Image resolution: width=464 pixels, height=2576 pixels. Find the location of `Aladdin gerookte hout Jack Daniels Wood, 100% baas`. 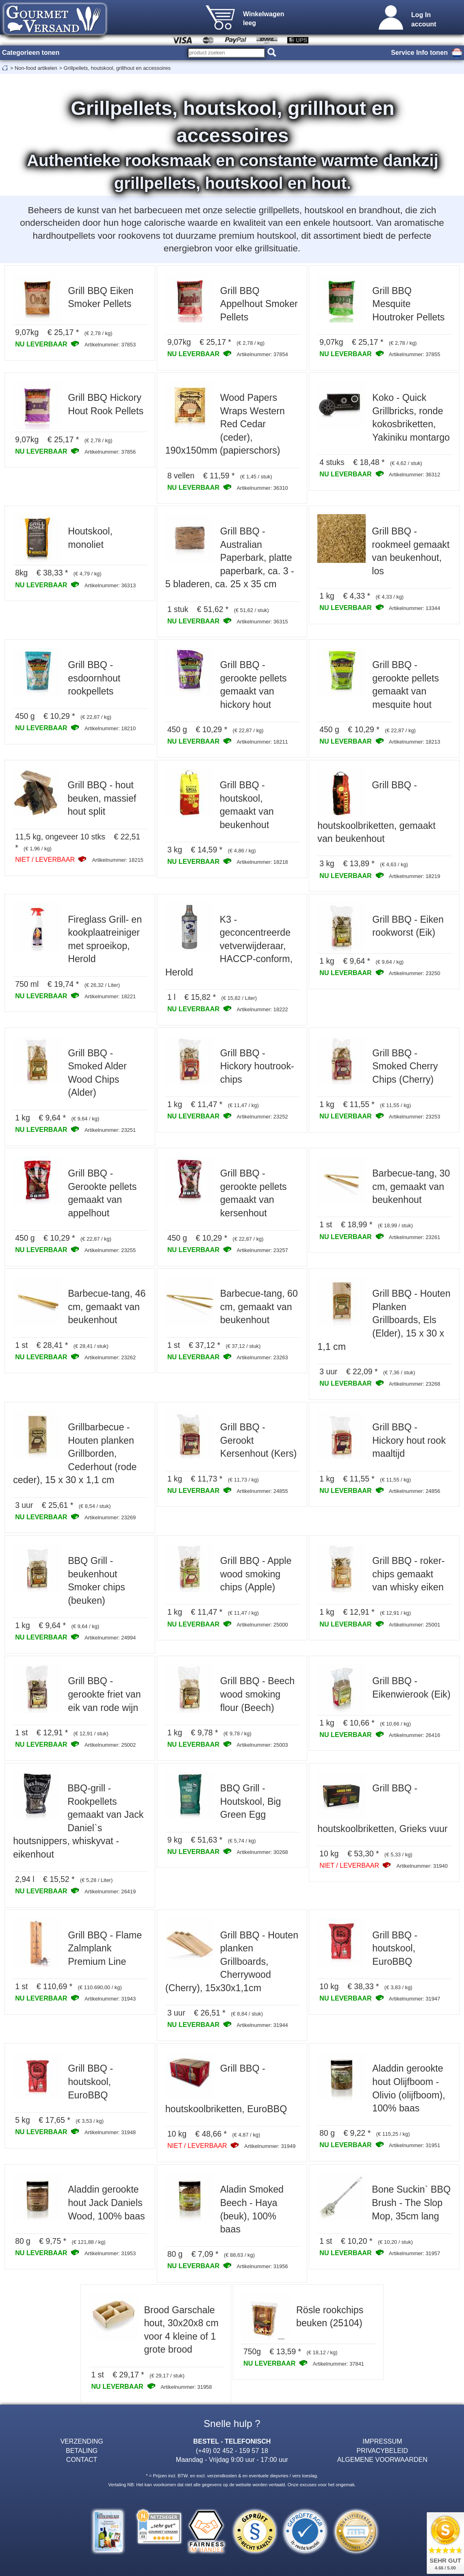

Aladdin gerookte hout Jack Daniels Wood, 100% baas is located at coordinates (106, 2202).